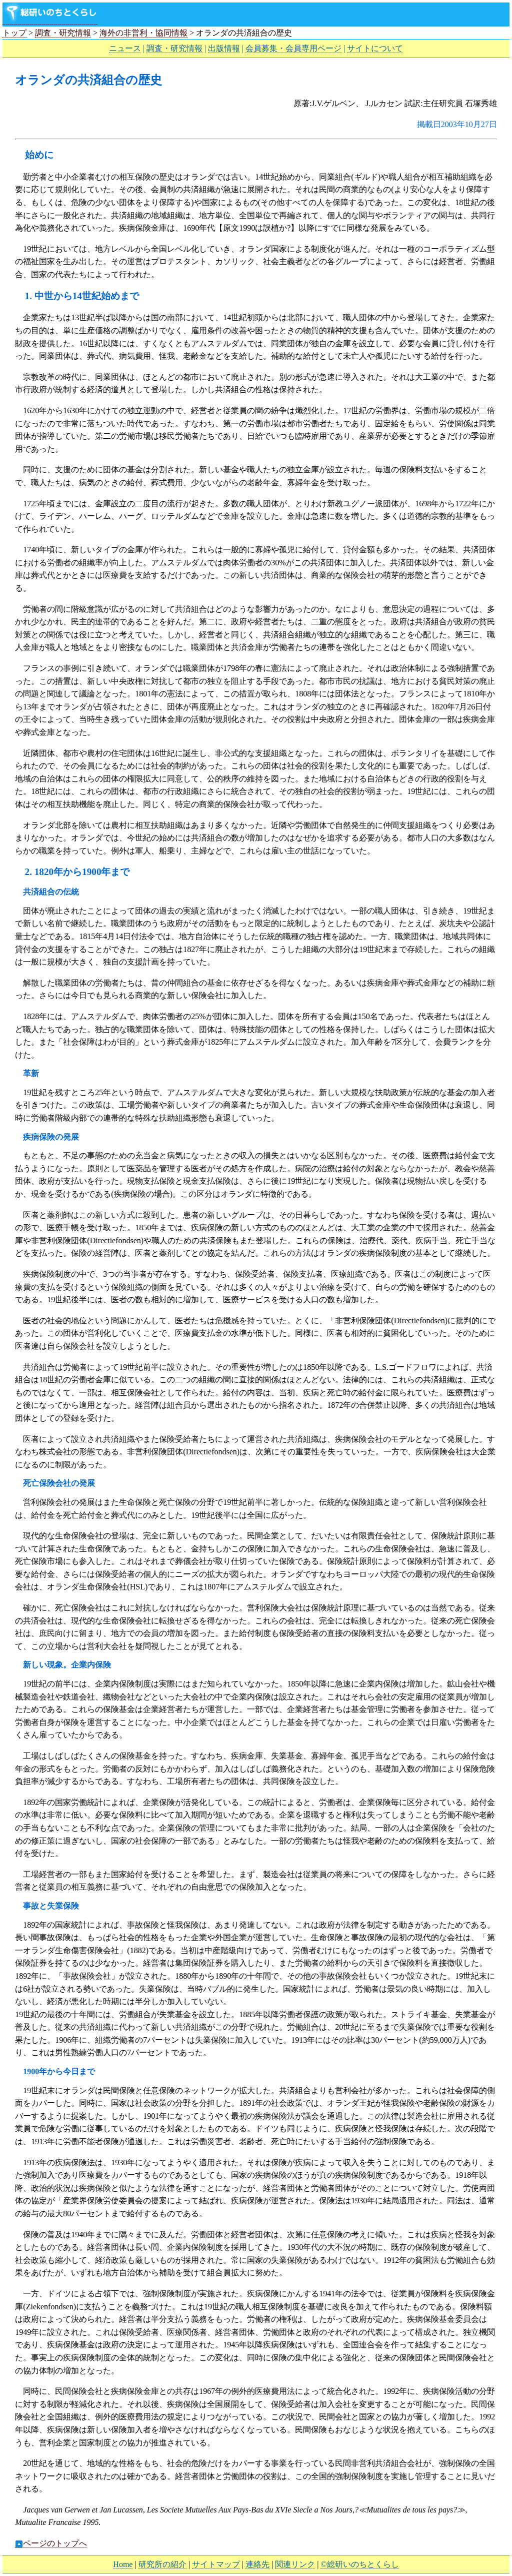 The image size is (512, 2576). What do you see at coordinates (122, 2564) in the screenshot?
I see `Home` at bounding box center [122, 2564].